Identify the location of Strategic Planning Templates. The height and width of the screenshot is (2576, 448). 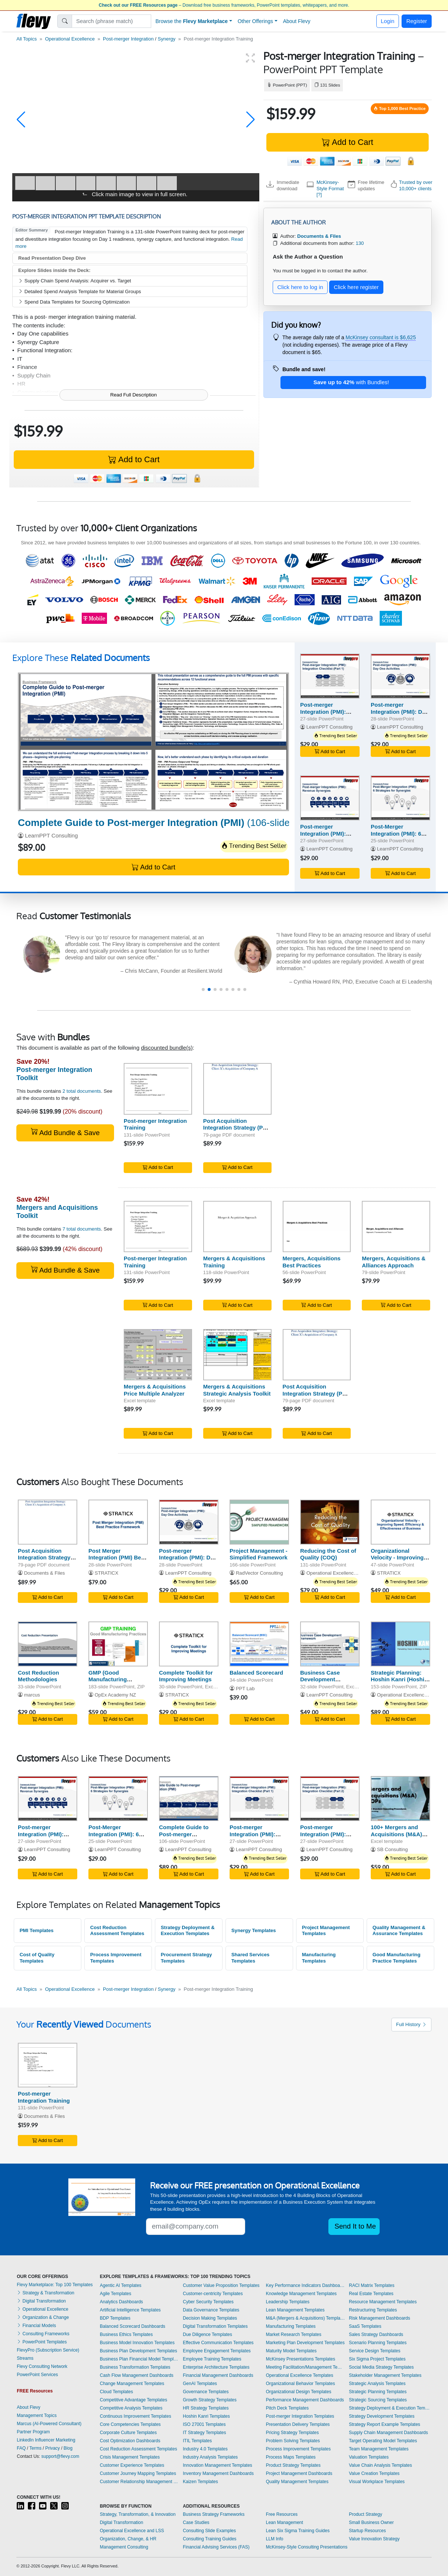
(377, 2391).